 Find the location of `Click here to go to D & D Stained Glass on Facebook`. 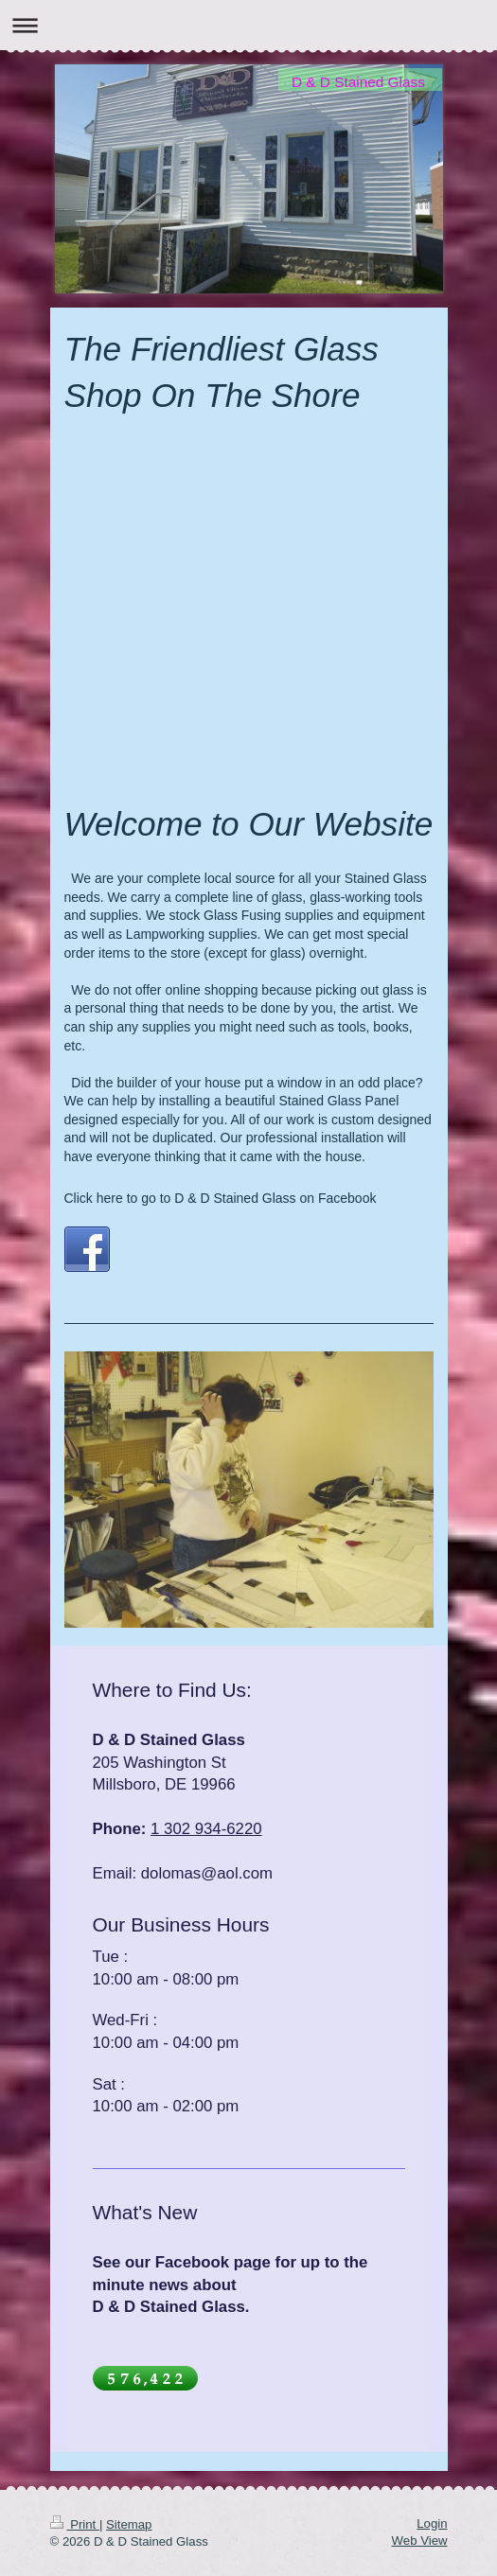

Click here to go to D & D Stained Glass on Facebook is located at coordinates (220, 1198).